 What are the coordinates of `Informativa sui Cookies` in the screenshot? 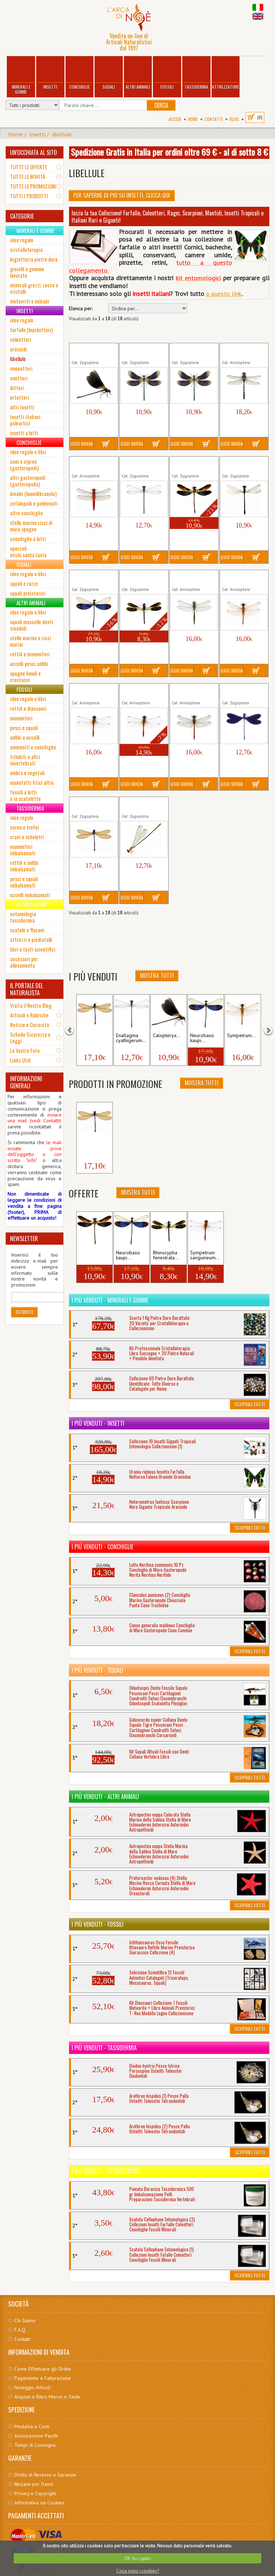 It's located at (39, 2502).